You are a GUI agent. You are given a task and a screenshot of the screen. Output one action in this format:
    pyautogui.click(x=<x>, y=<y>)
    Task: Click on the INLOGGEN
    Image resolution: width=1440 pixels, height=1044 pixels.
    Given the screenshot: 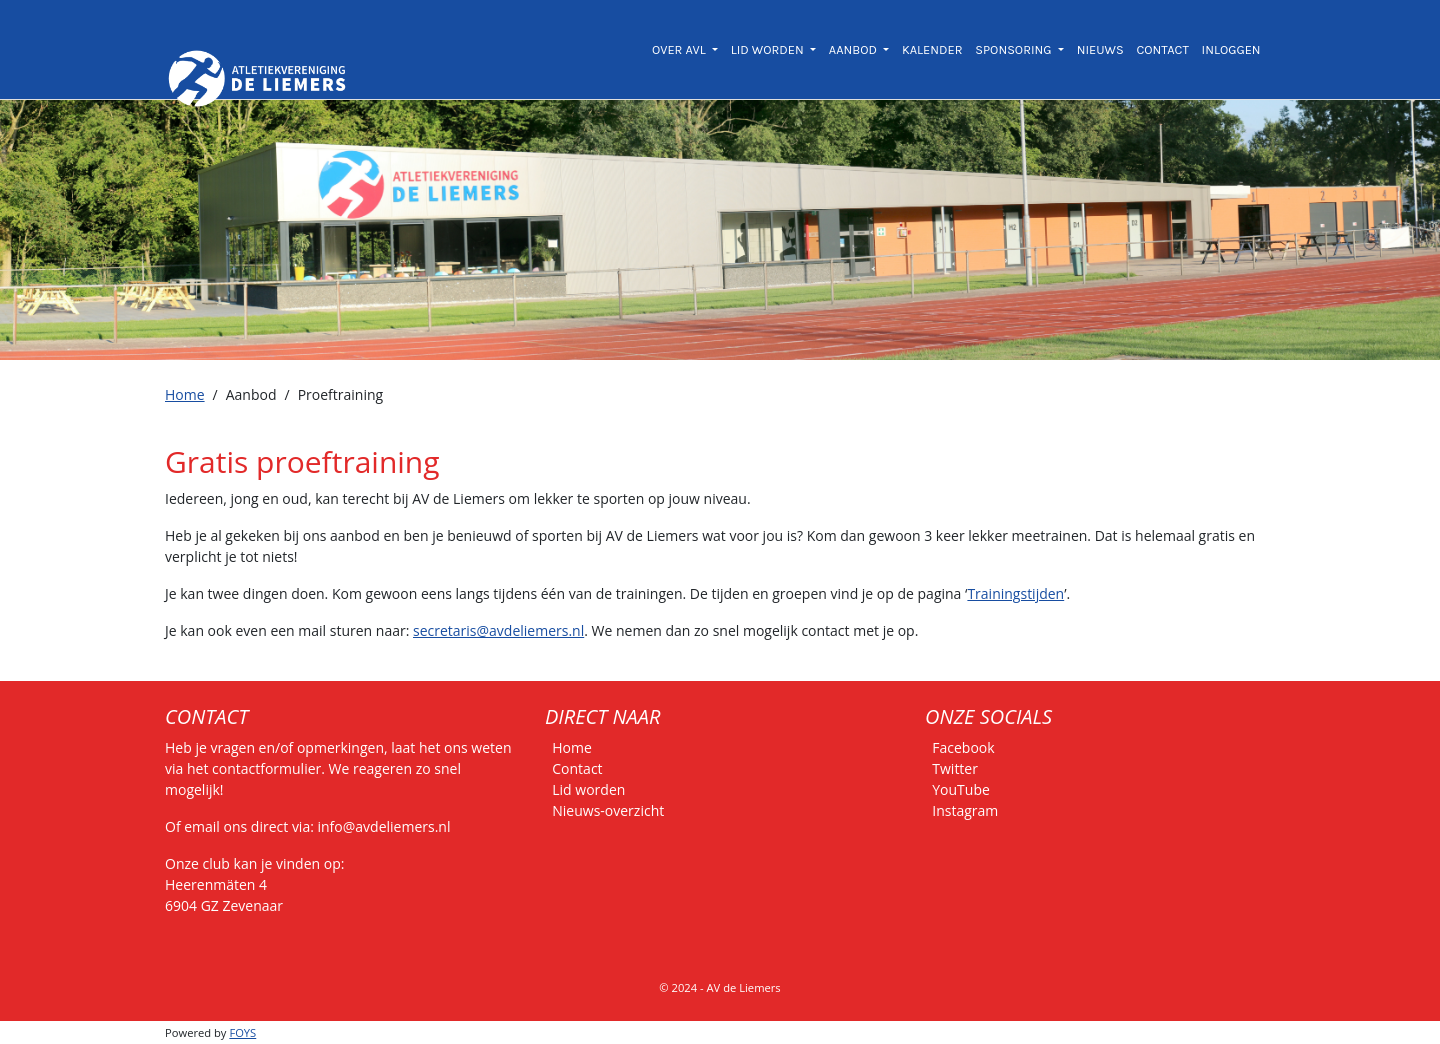 What is the action you would take?
    pyautogui.click(x=1231, y=49)
    